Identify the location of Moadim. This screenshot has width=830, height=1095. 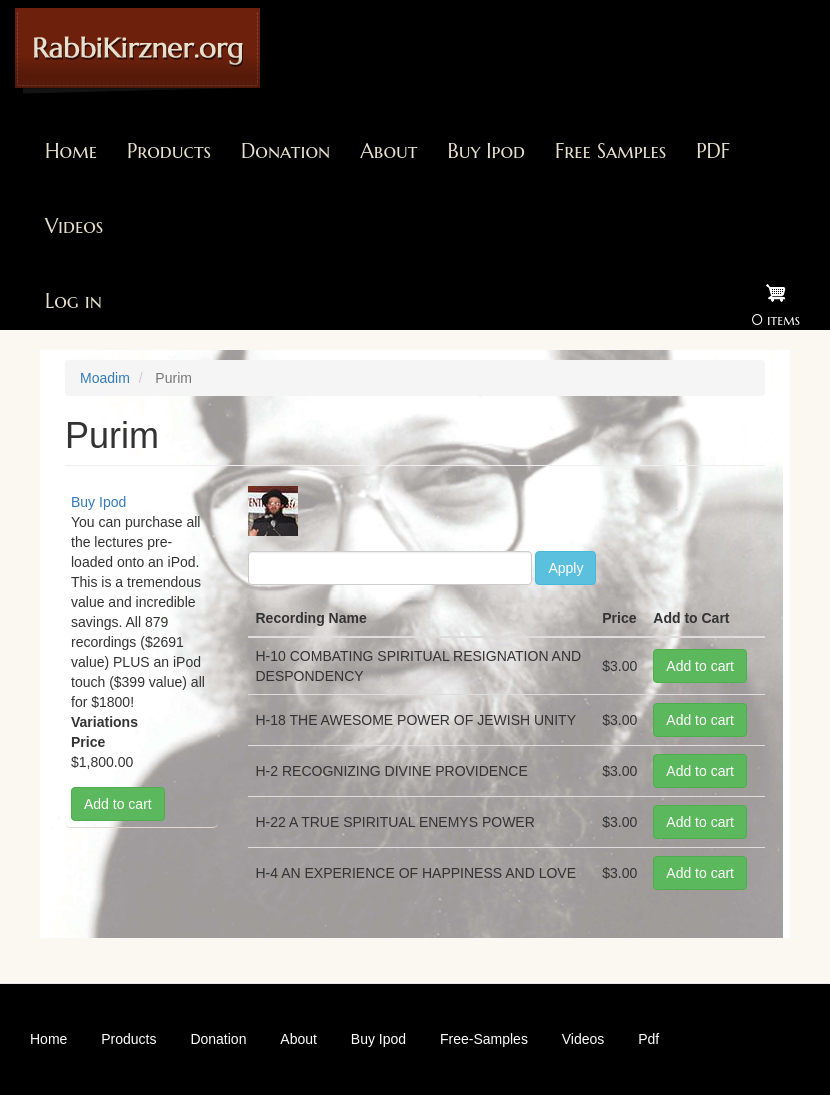
(105, 378).